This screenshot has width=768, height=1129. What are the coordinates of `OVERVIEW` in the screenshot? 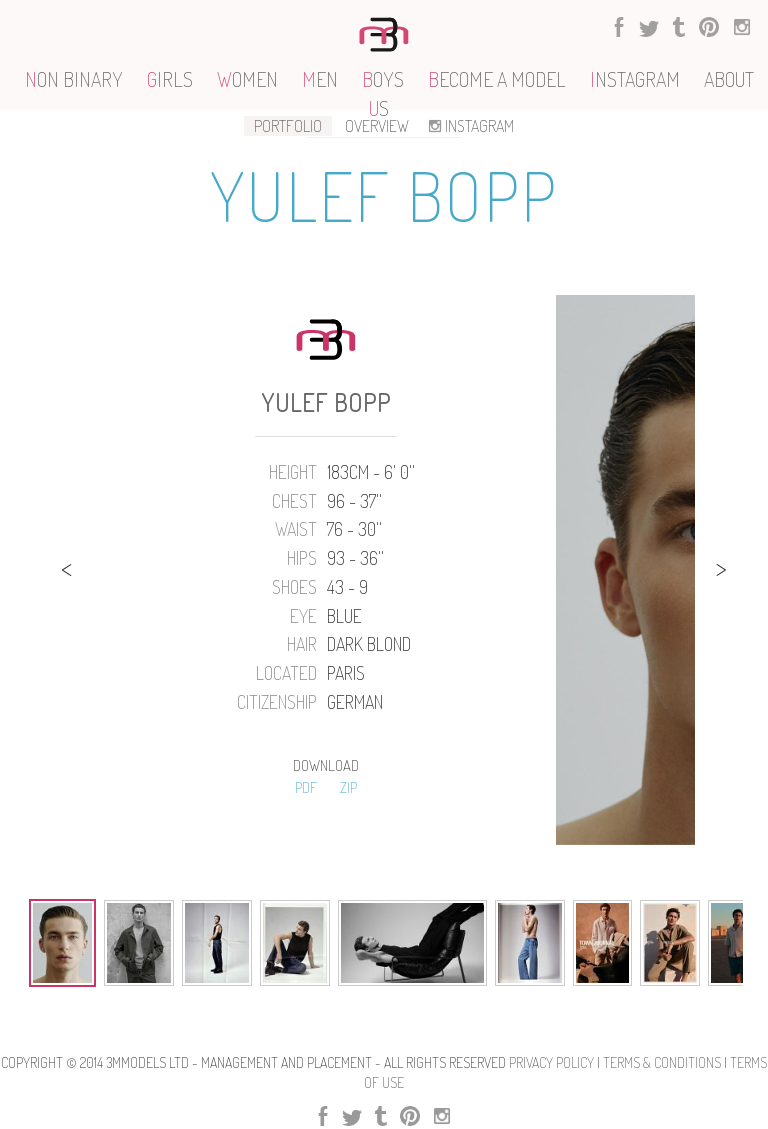 It's located at (377, 126).